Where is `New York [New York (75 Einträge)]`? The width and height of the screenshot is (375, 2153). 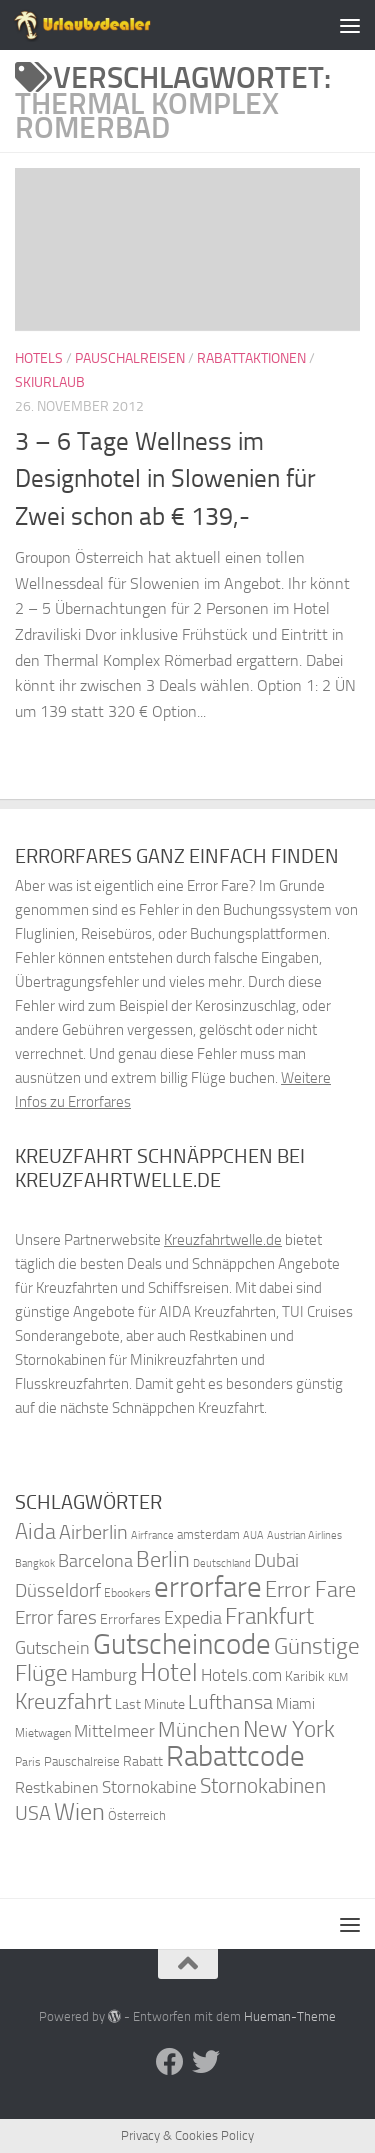
New York [New York (75 Einträge)] is located at coordinates (289, 1729).